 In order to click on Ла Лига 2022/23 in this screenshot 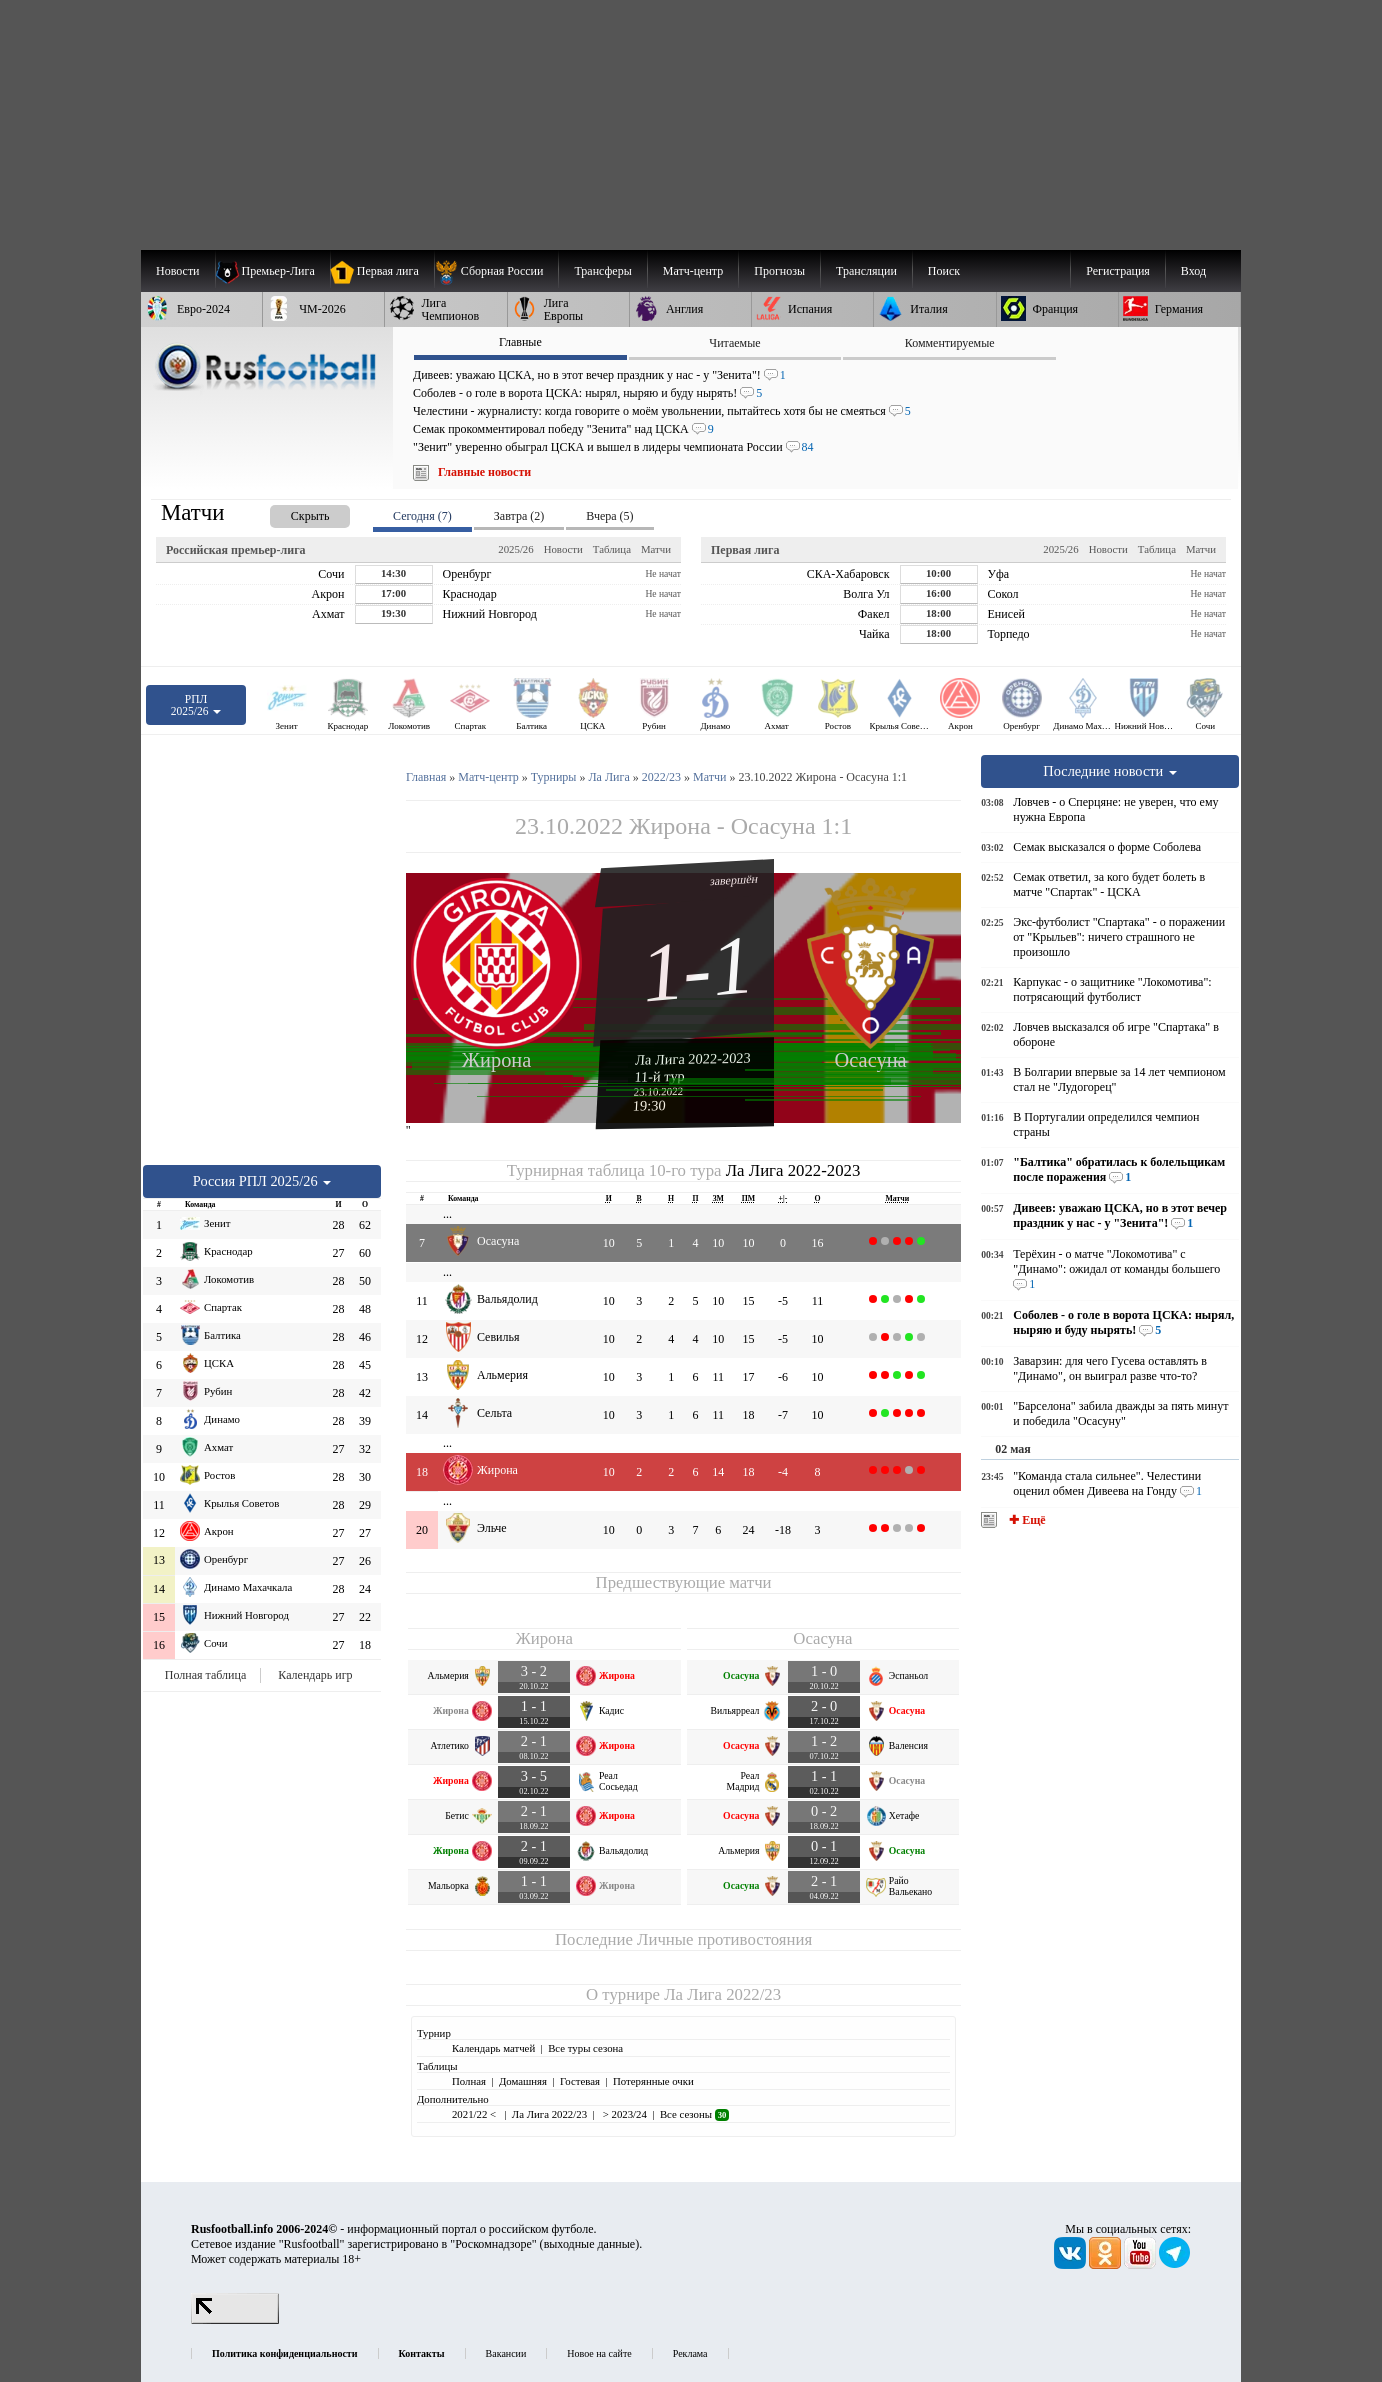, I will do `click(722, 1994)`.